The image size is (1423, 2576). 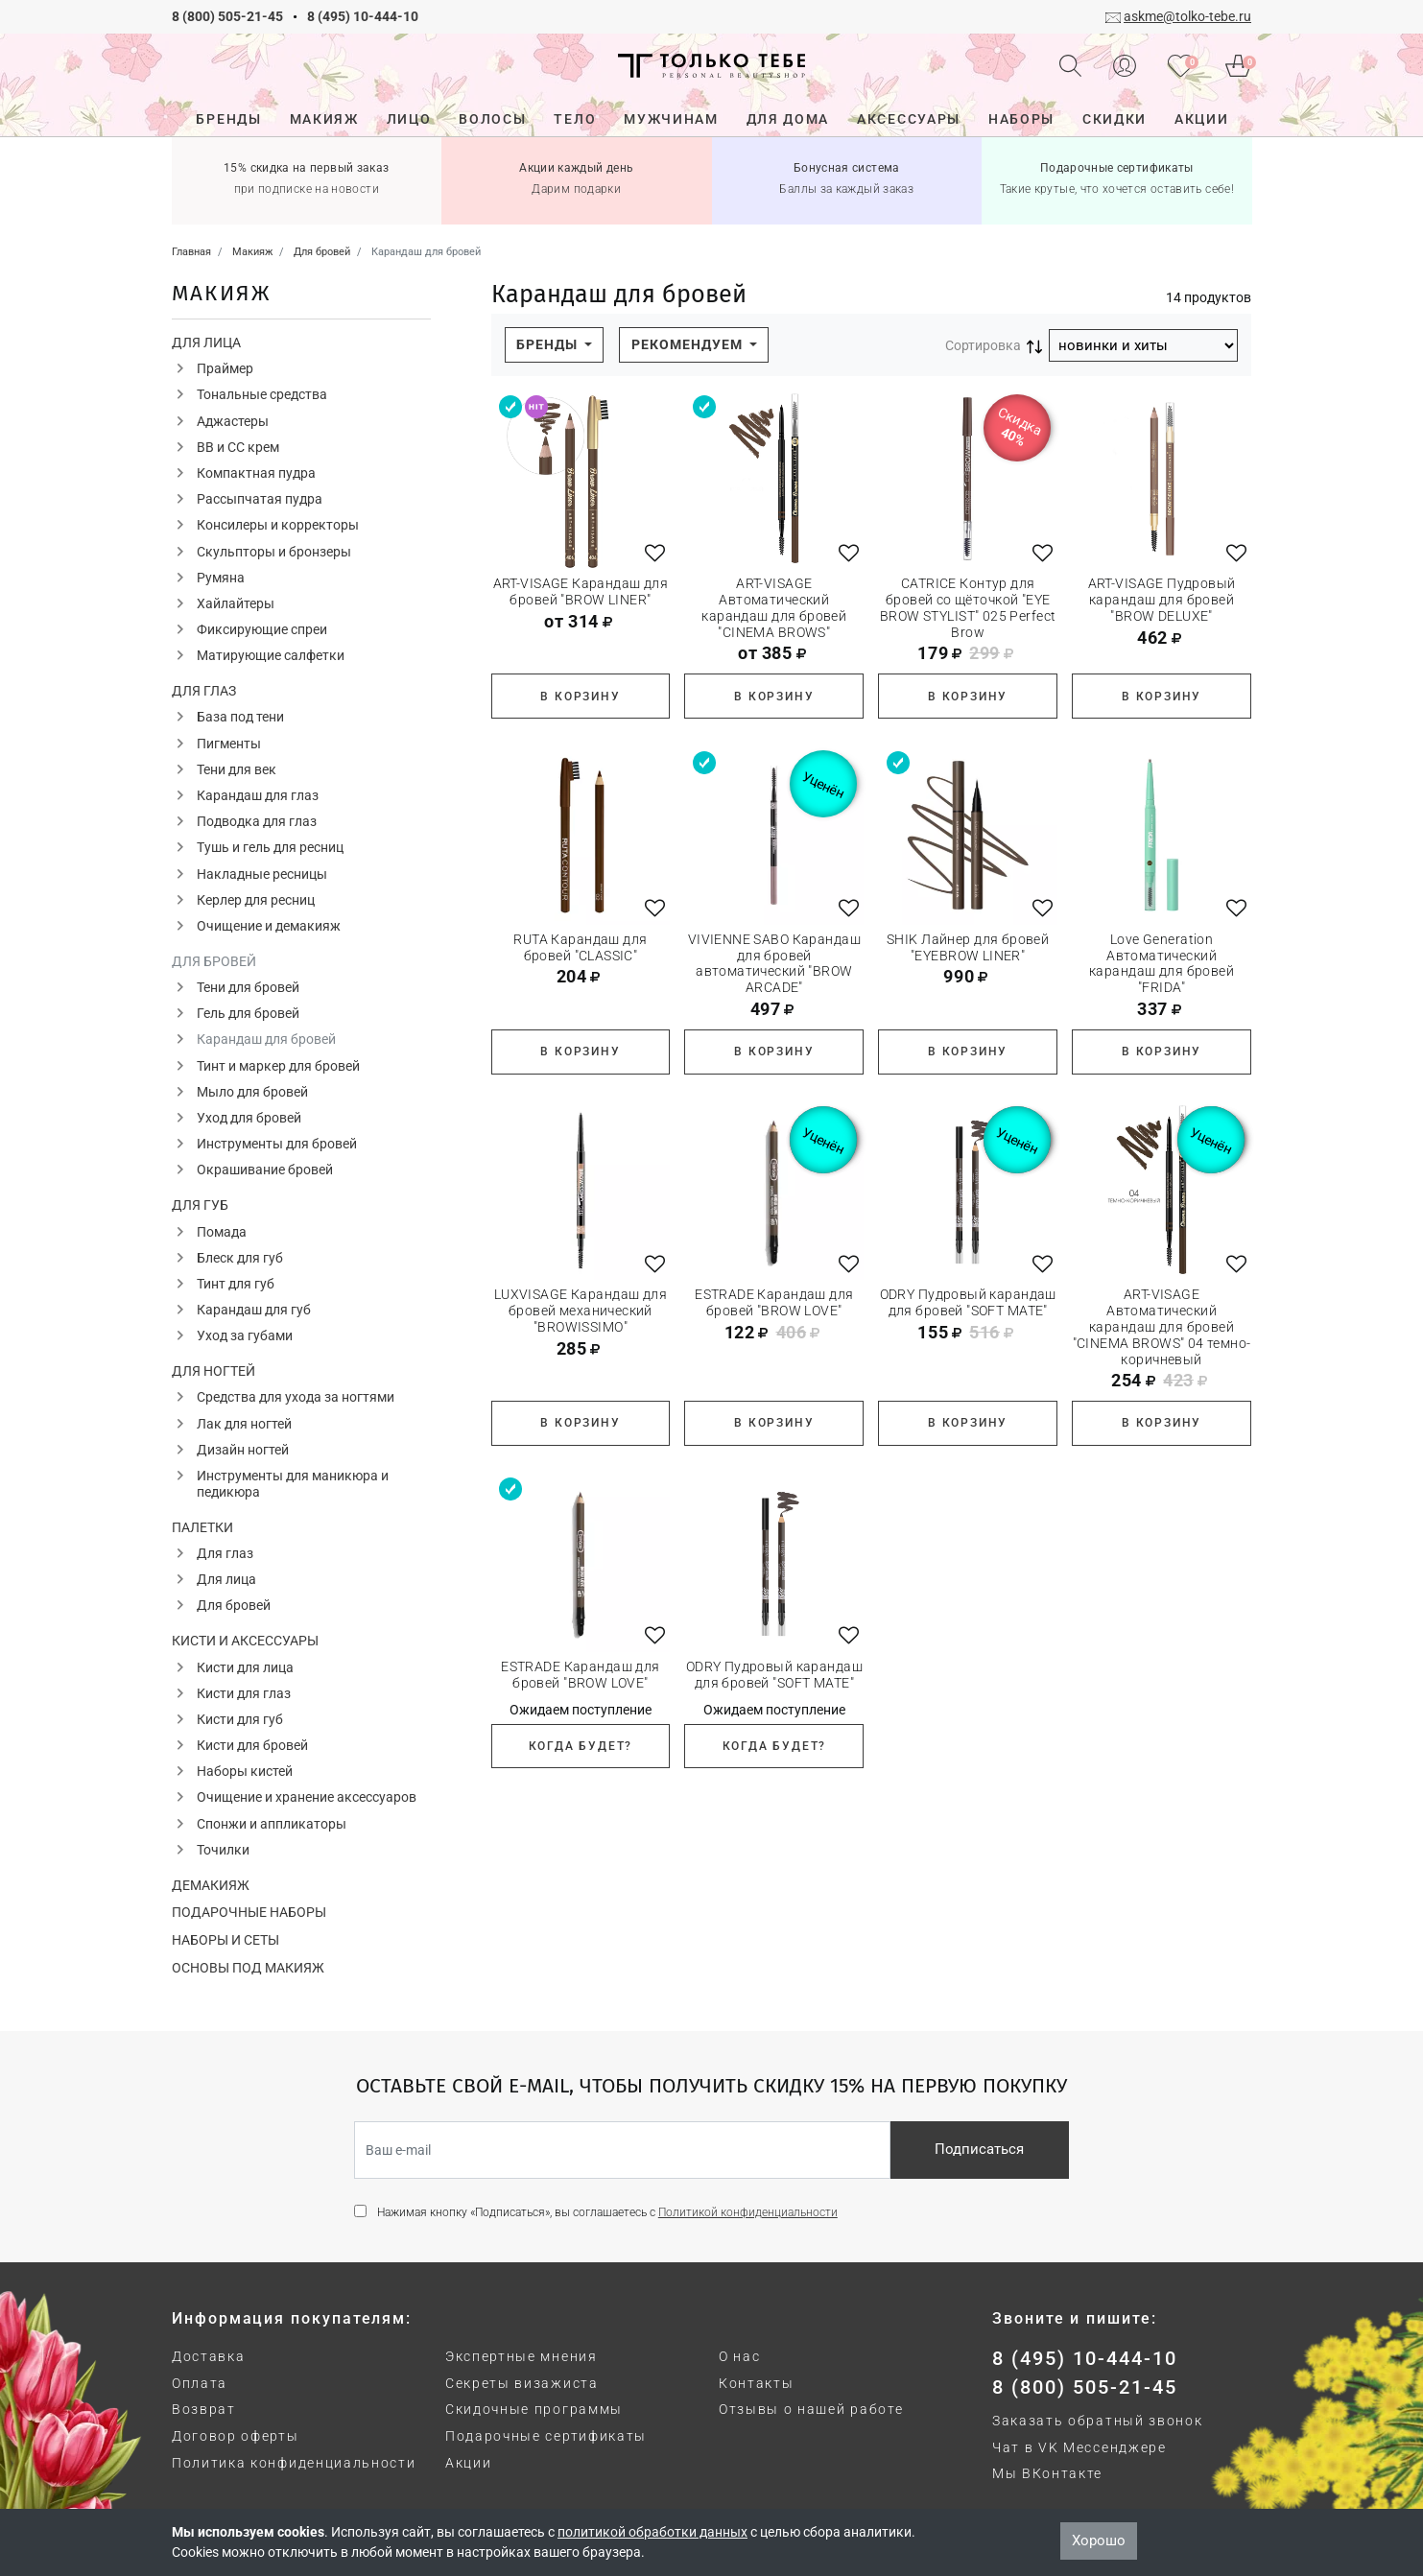 What do you see at coordinates (277, 1143) in the screenshot?
I see `Инструменты для бровей` at bounding box center [277, 1143].